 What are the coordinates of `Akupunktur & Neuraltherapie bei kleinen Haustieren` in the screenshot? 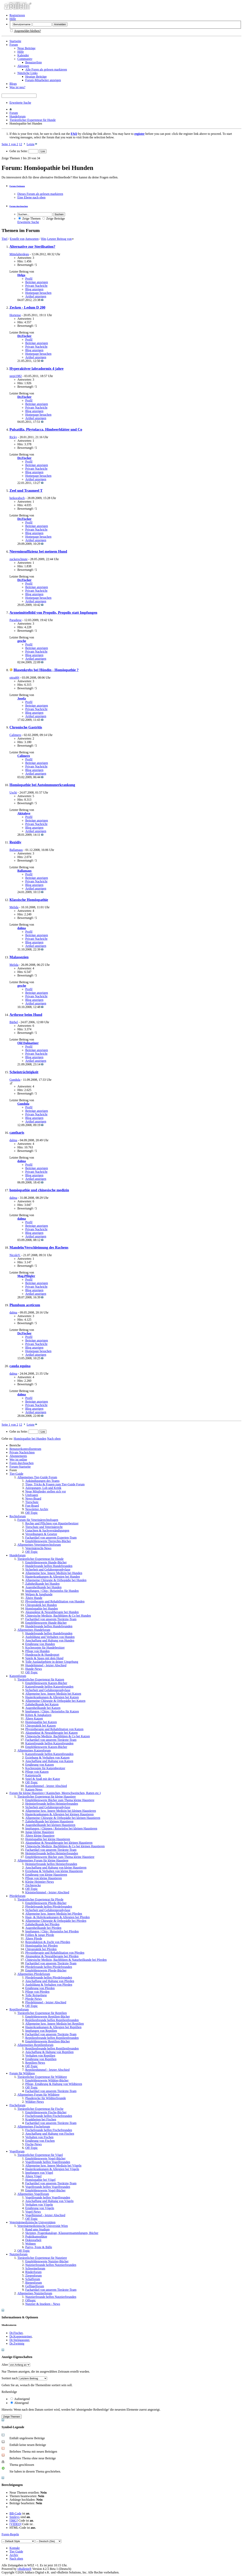 It's located at (59, 1842).